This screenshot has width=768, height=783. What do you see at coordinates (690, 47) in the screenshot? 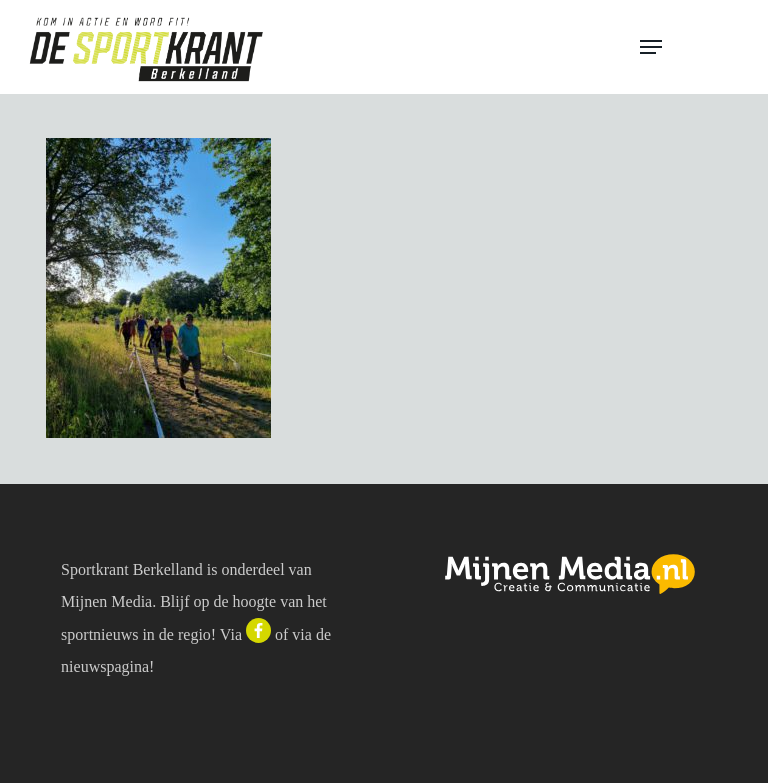
I see `[button]` at bounding box center [690, 47].